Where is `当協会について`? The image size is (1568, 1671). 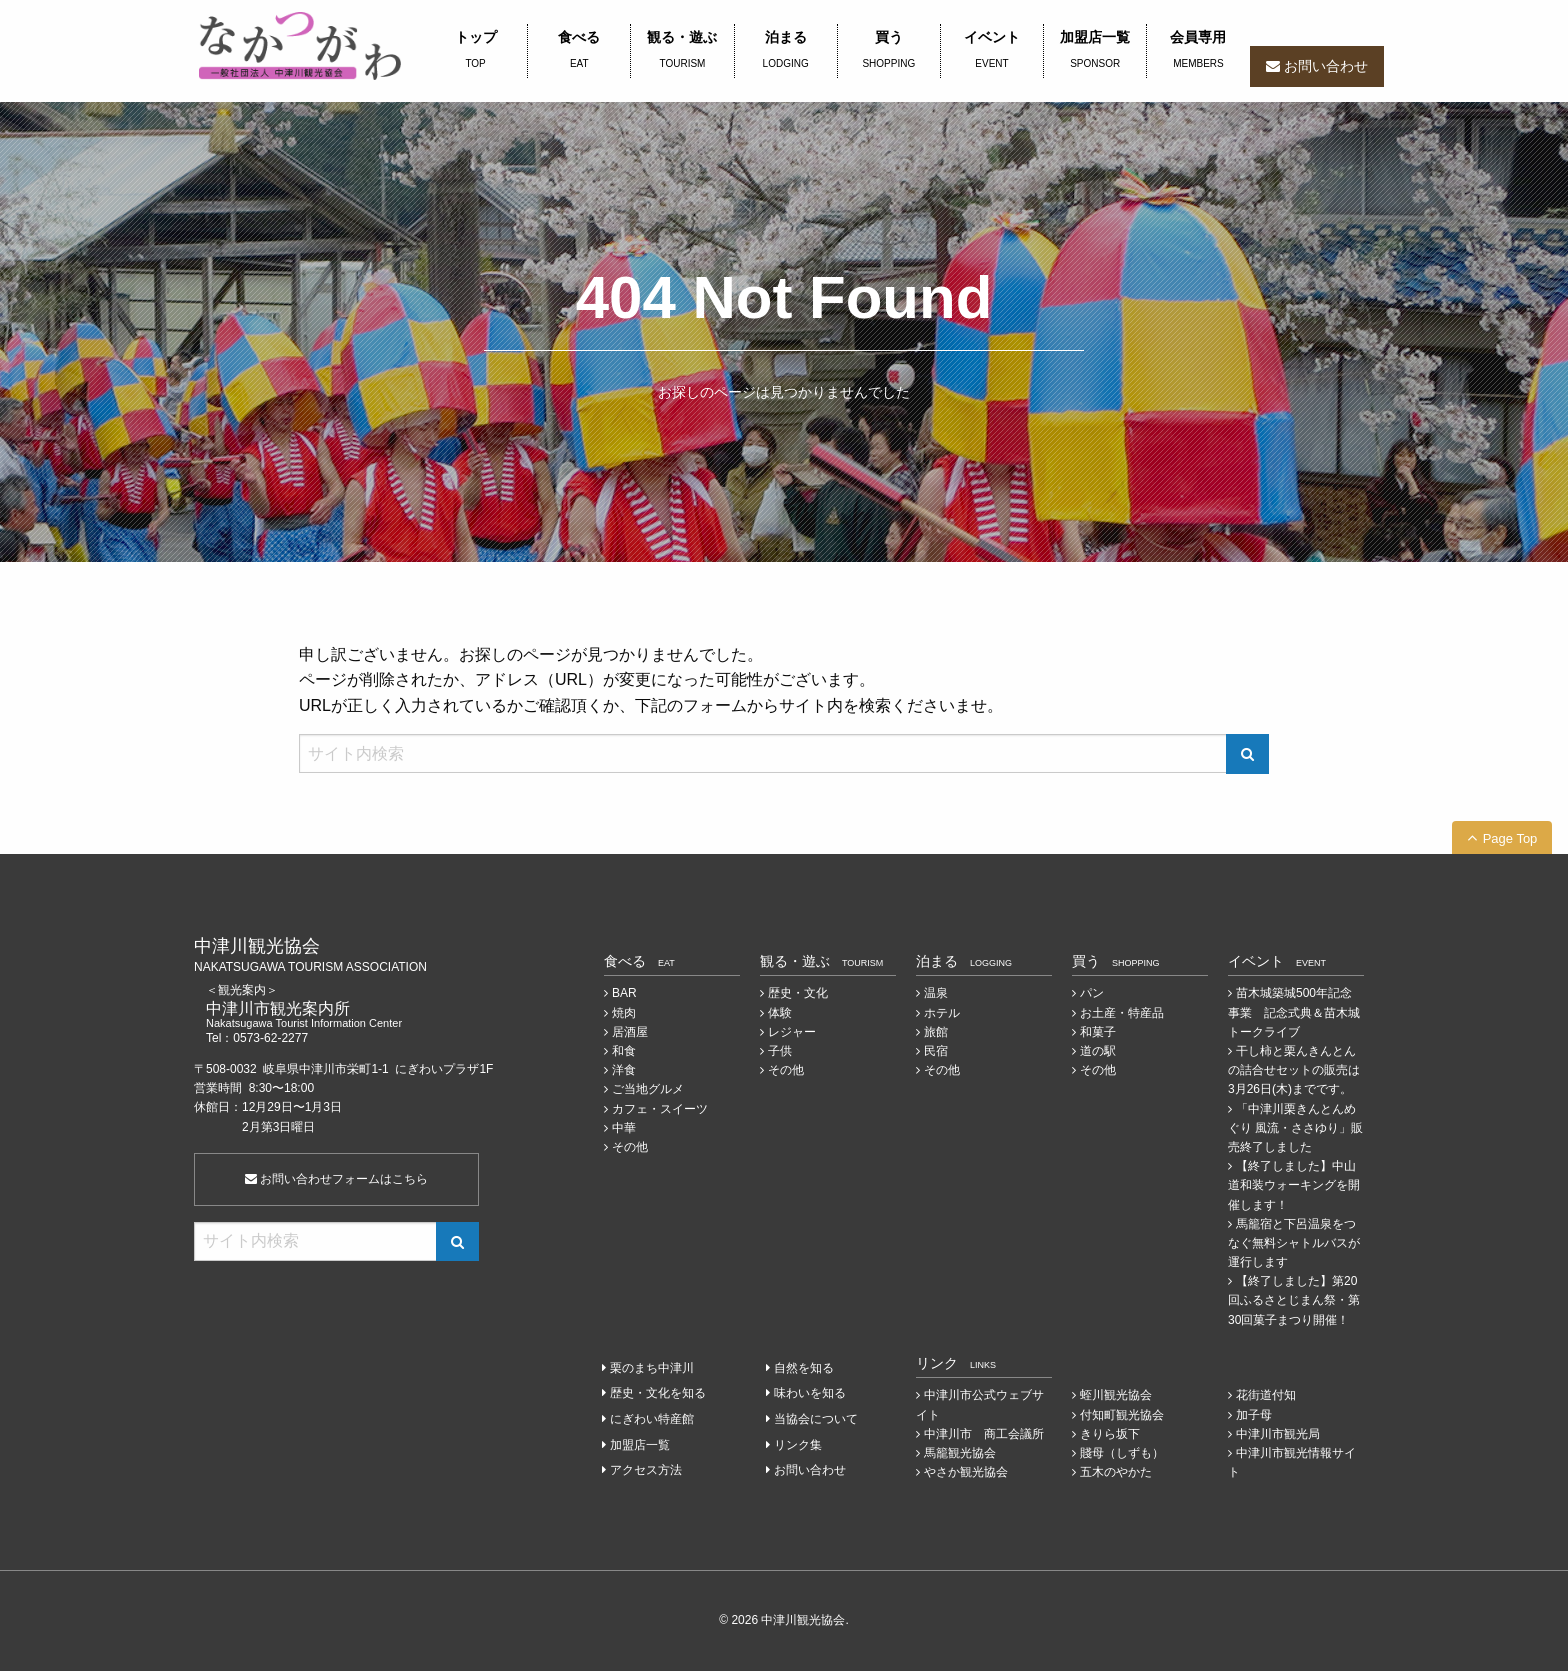 当協会について is located at coordinates (816, 1419).